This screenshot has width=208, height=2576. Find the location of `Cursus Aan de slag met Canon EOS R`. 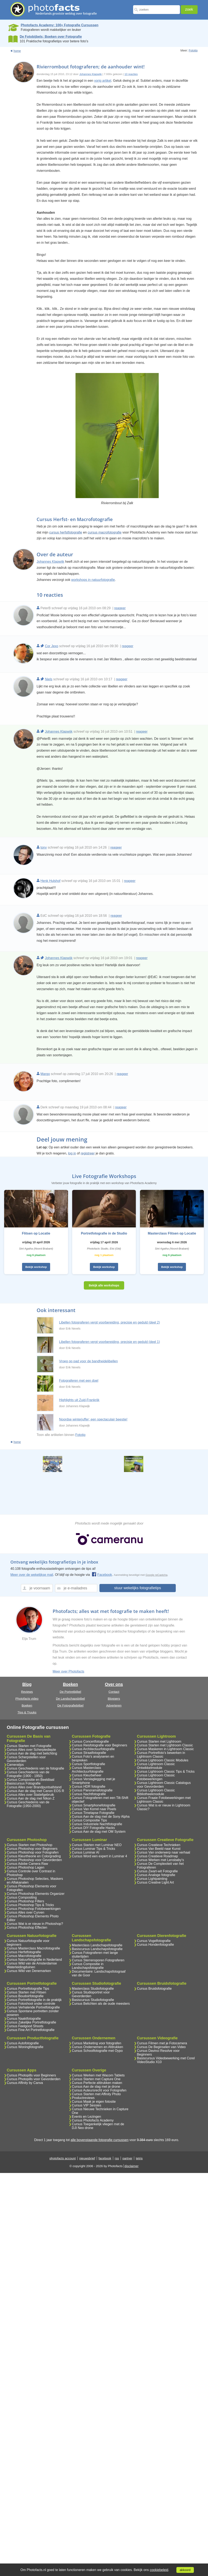

Cursus Aan de slag met Canon EOS R is located at coordinates (35, 1791).